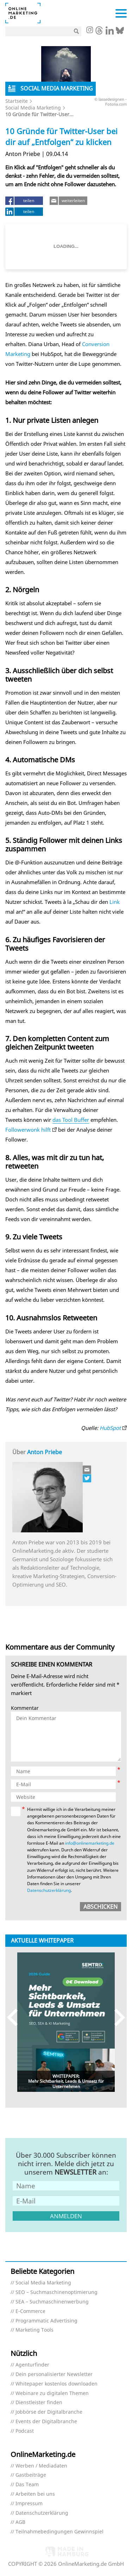 This screenshot has width=132, height=2576. Describe the element at coordinates (44, 1452) in the screenshot. I see `Anton Priebe` at that location.